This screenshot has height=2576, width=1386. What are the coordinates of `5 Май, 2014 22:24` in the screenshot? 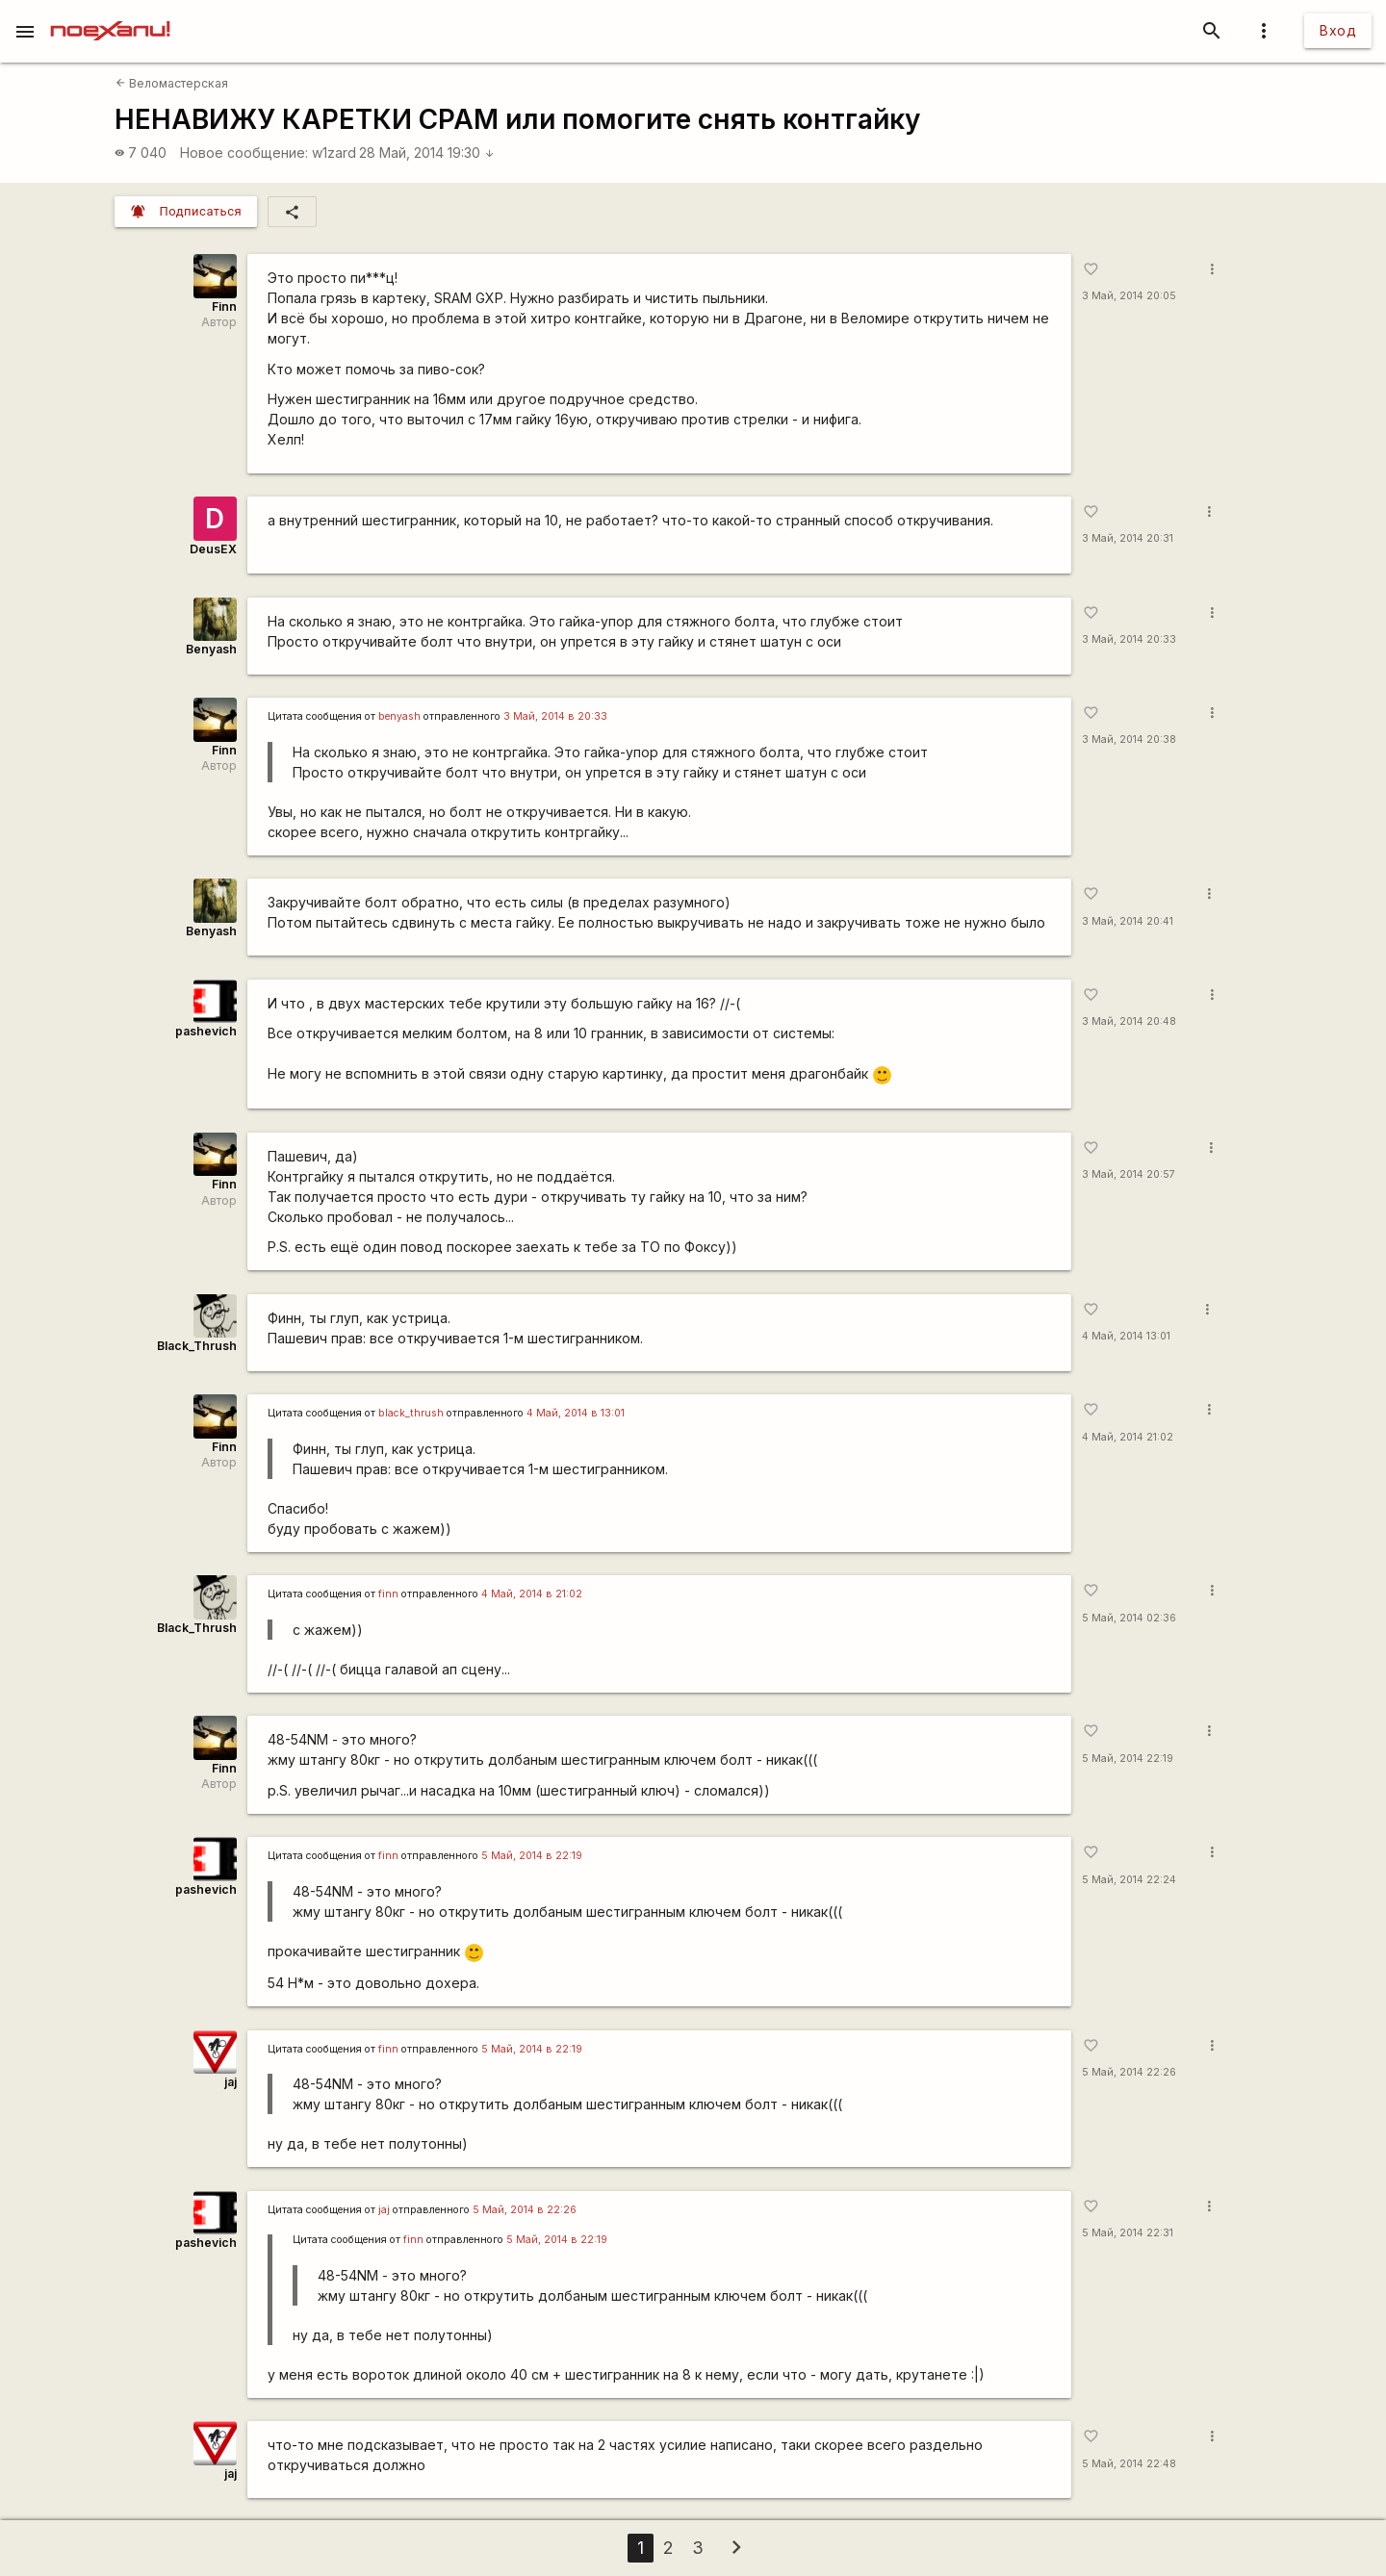 It's located at (1129, 1880).